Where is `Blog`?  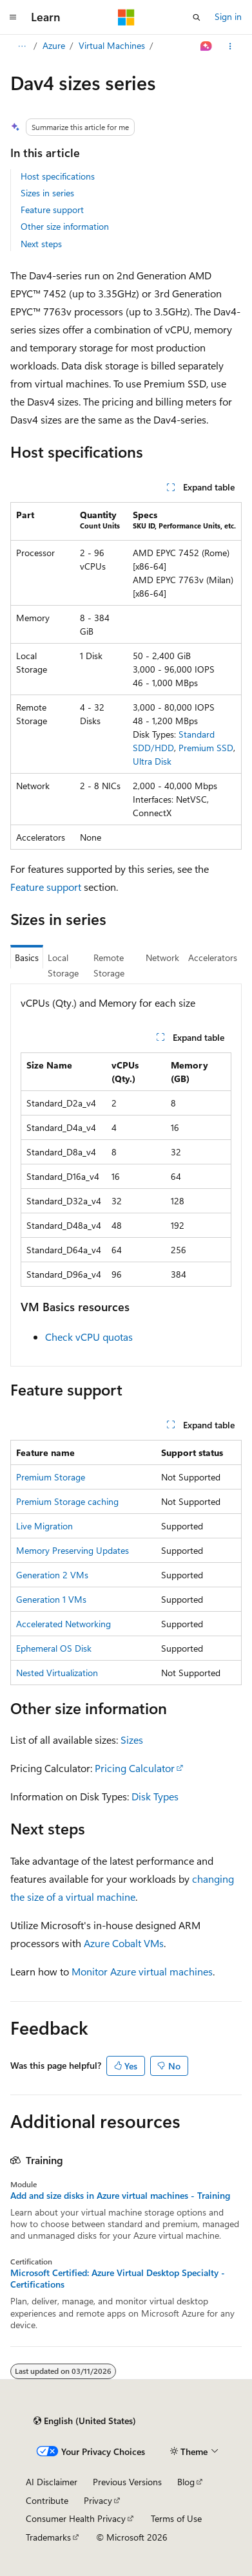 Blog is located at coordinates (186, 2482).